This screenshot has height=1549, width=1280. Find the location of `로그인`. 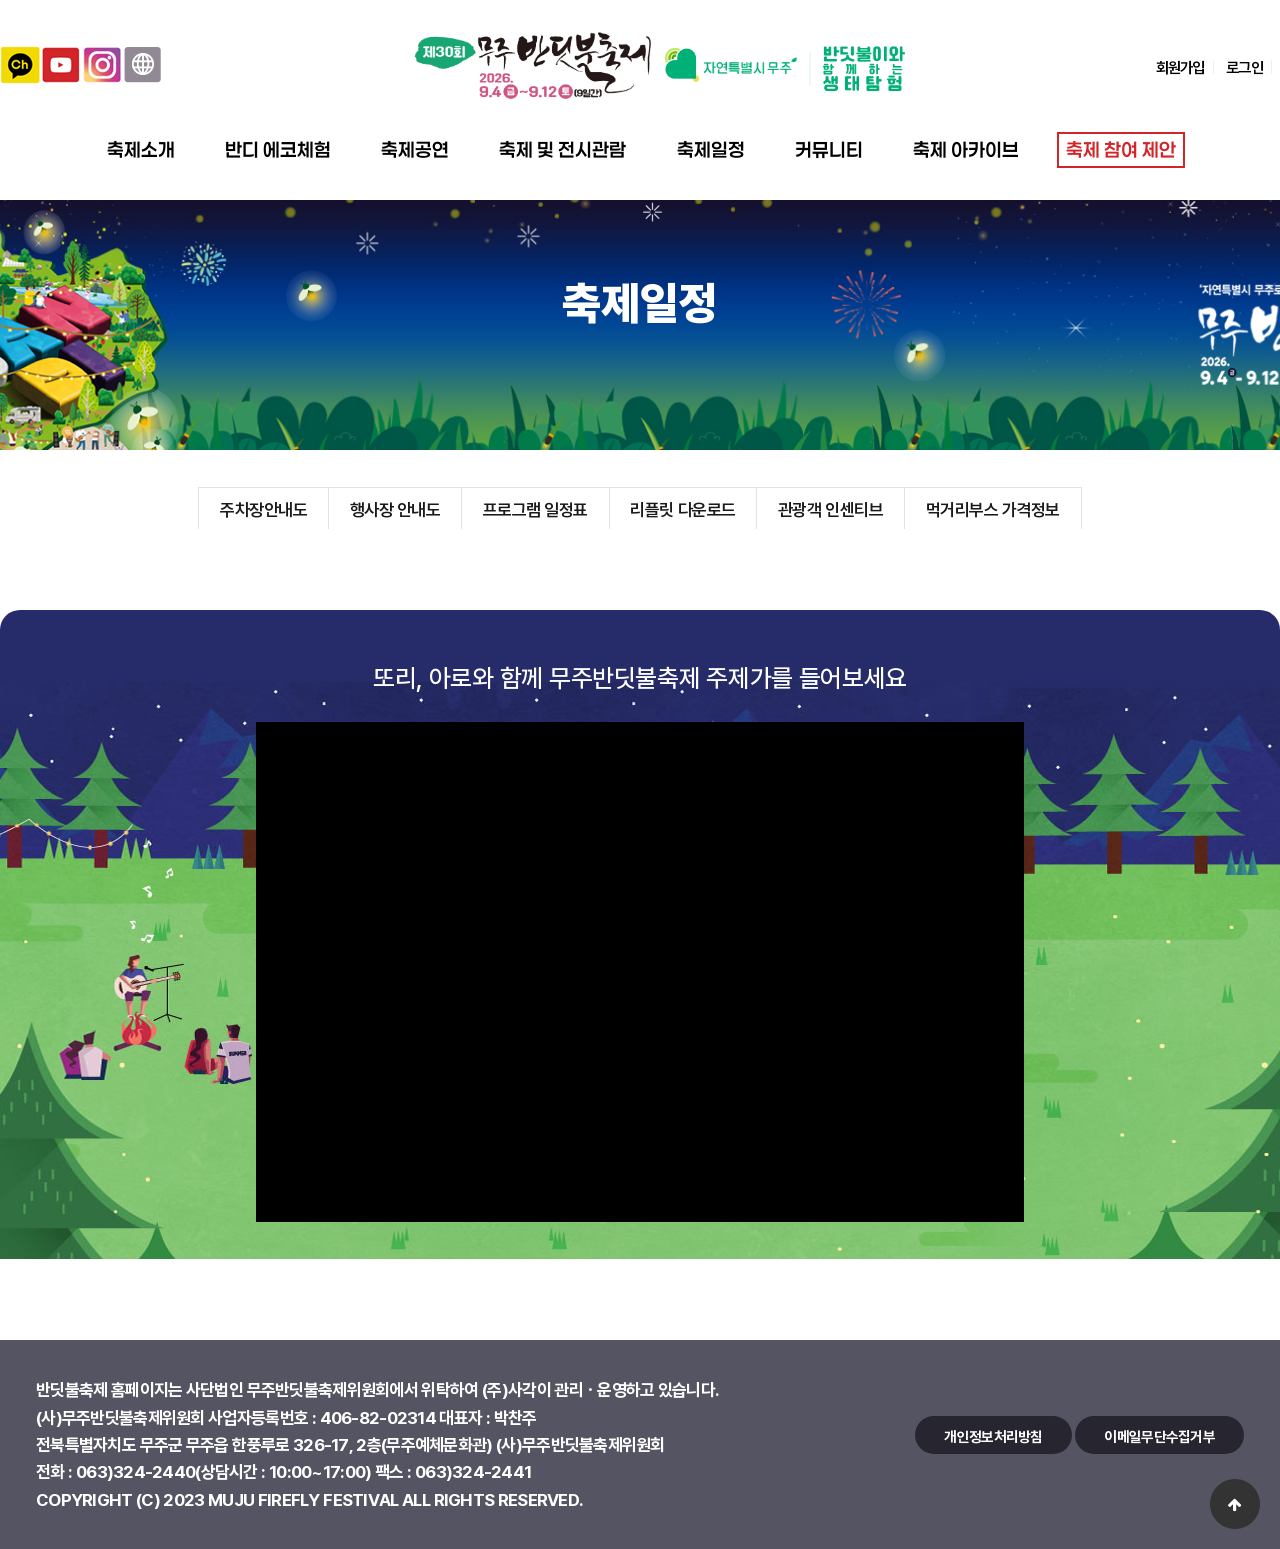

로그인 is located at coordinates (1244, 67).